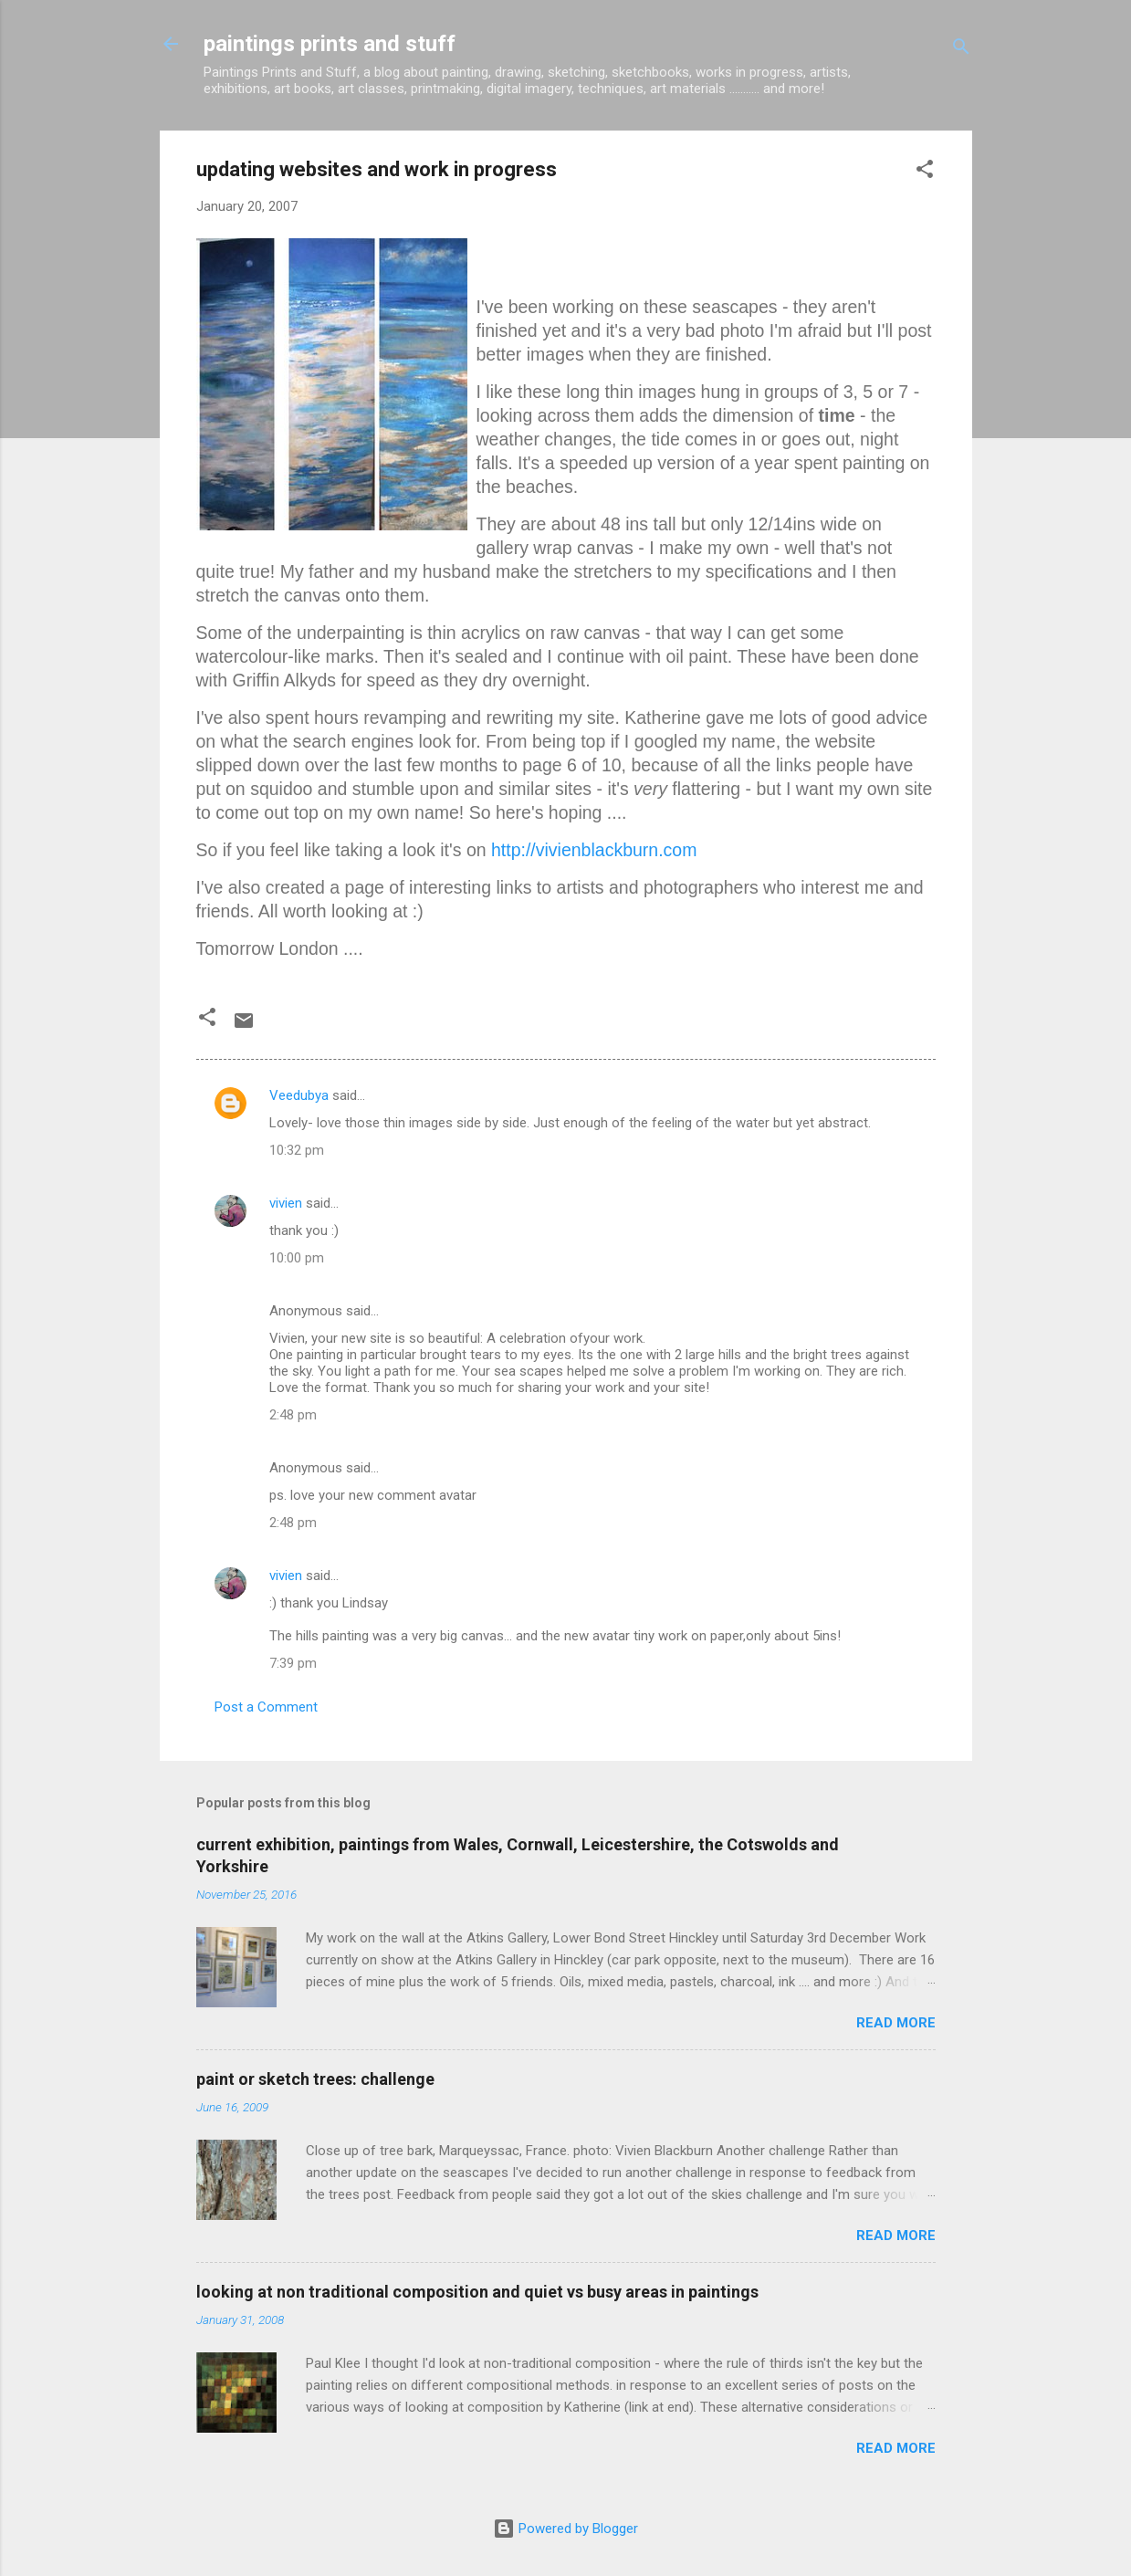  What do you see at coordinates (961, 50) in the screenshot?
I see `[Search]` at bounding box center [961, 50].